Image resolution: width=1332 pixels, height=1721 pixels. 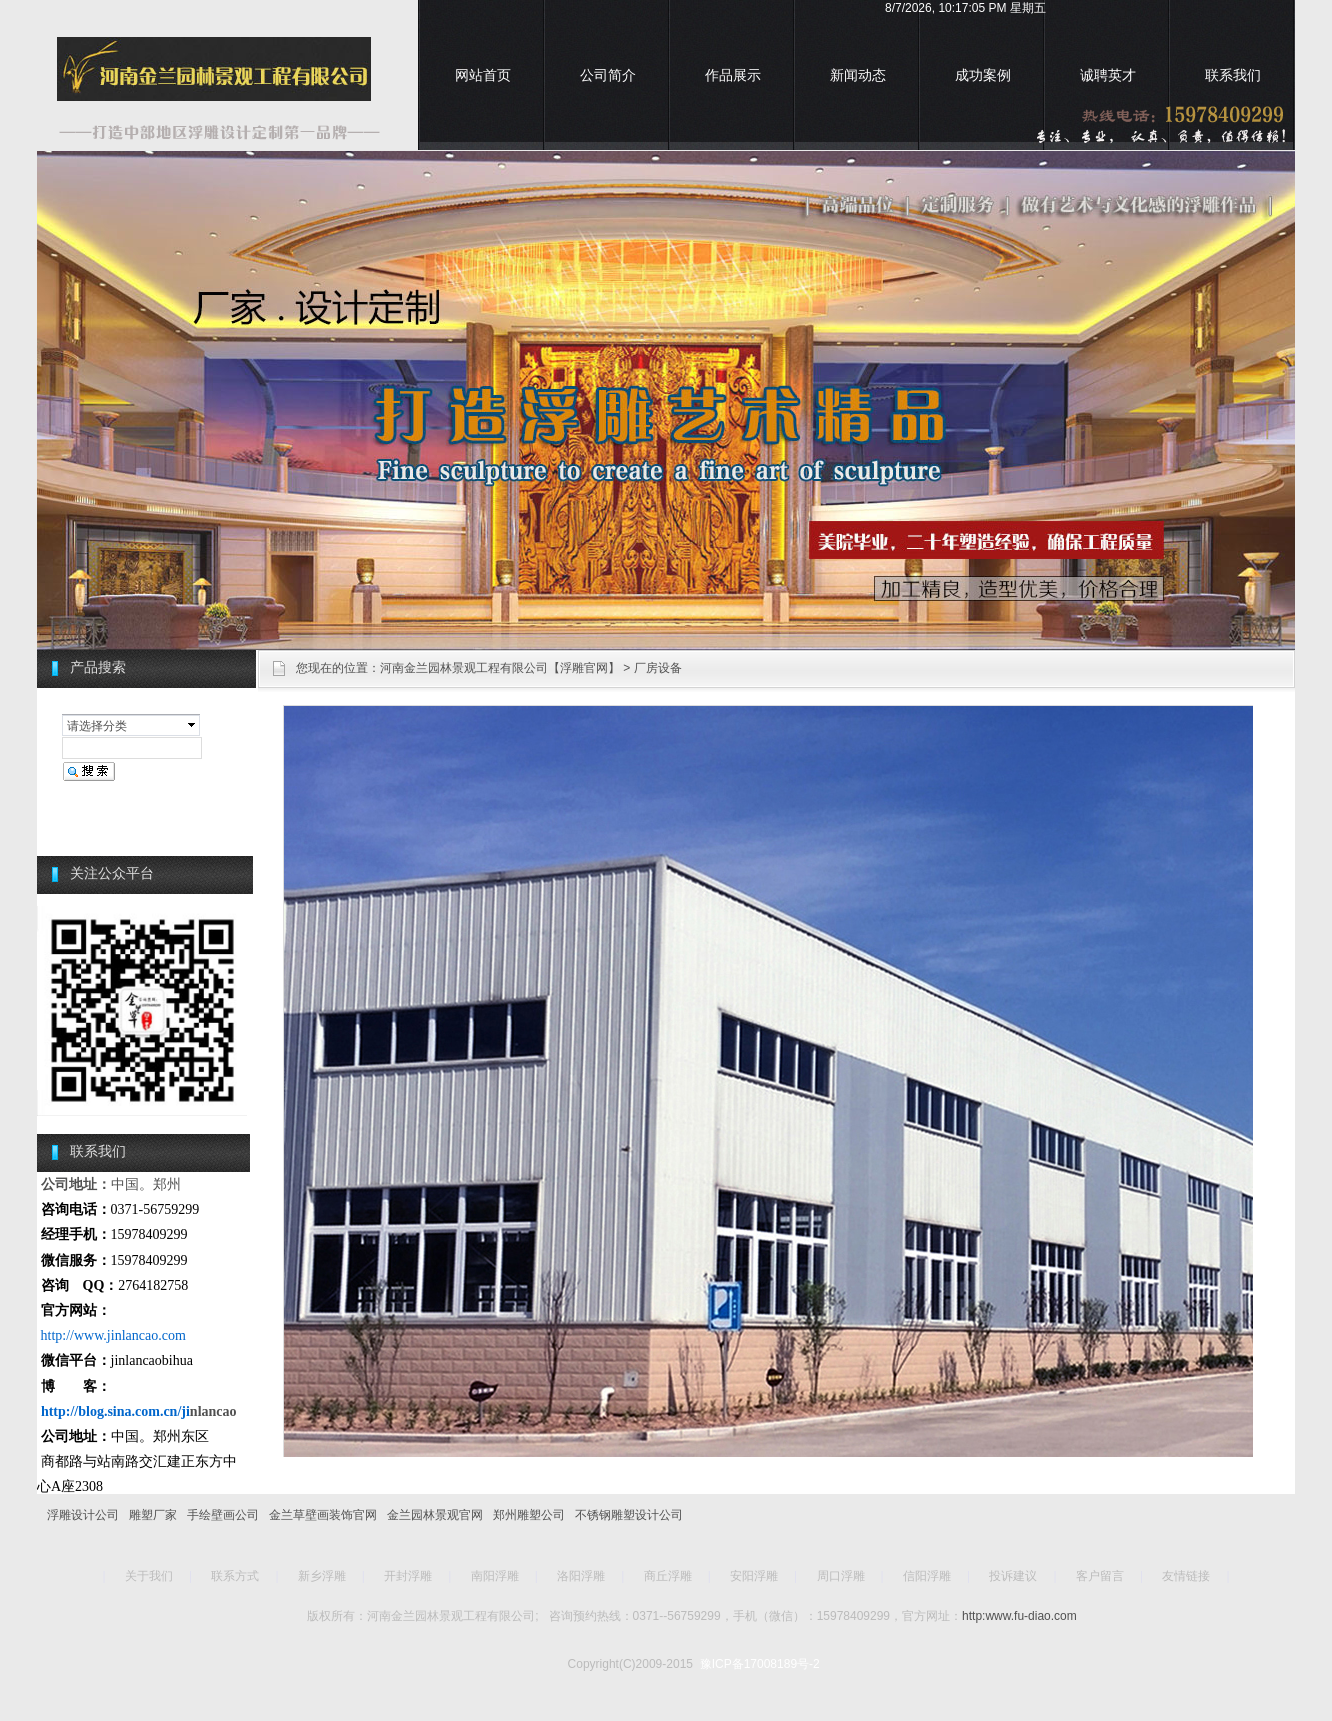 What do you see at coordinates (235, 1576) in the screenshot?
I see `联系方式` at bounding box center [235, 1576].